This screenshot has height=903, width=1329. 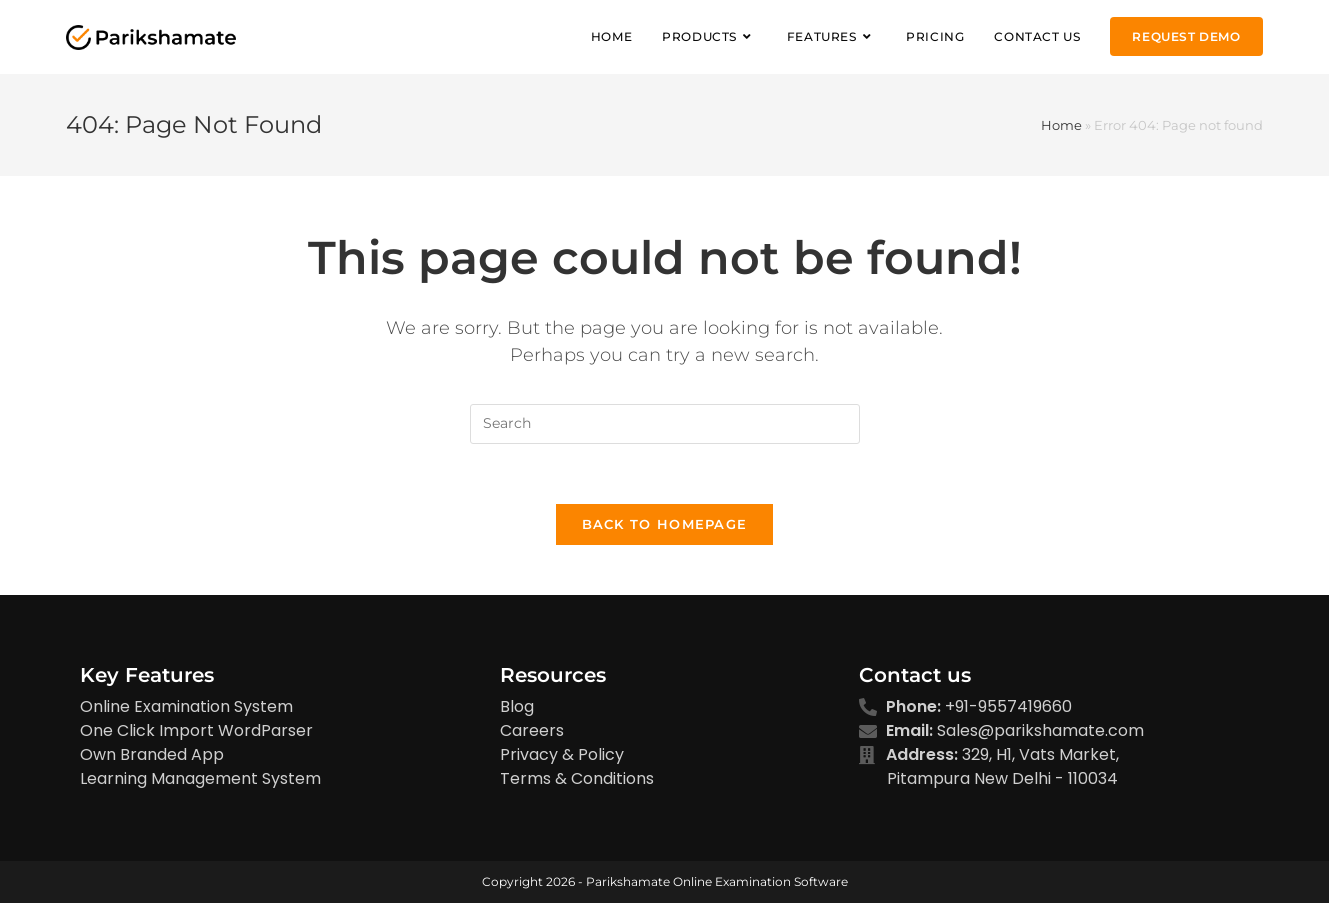 What do you see at coordinates (1061, 125) in the screenshot?
I see `Home` at bounding box center [1061, 125].